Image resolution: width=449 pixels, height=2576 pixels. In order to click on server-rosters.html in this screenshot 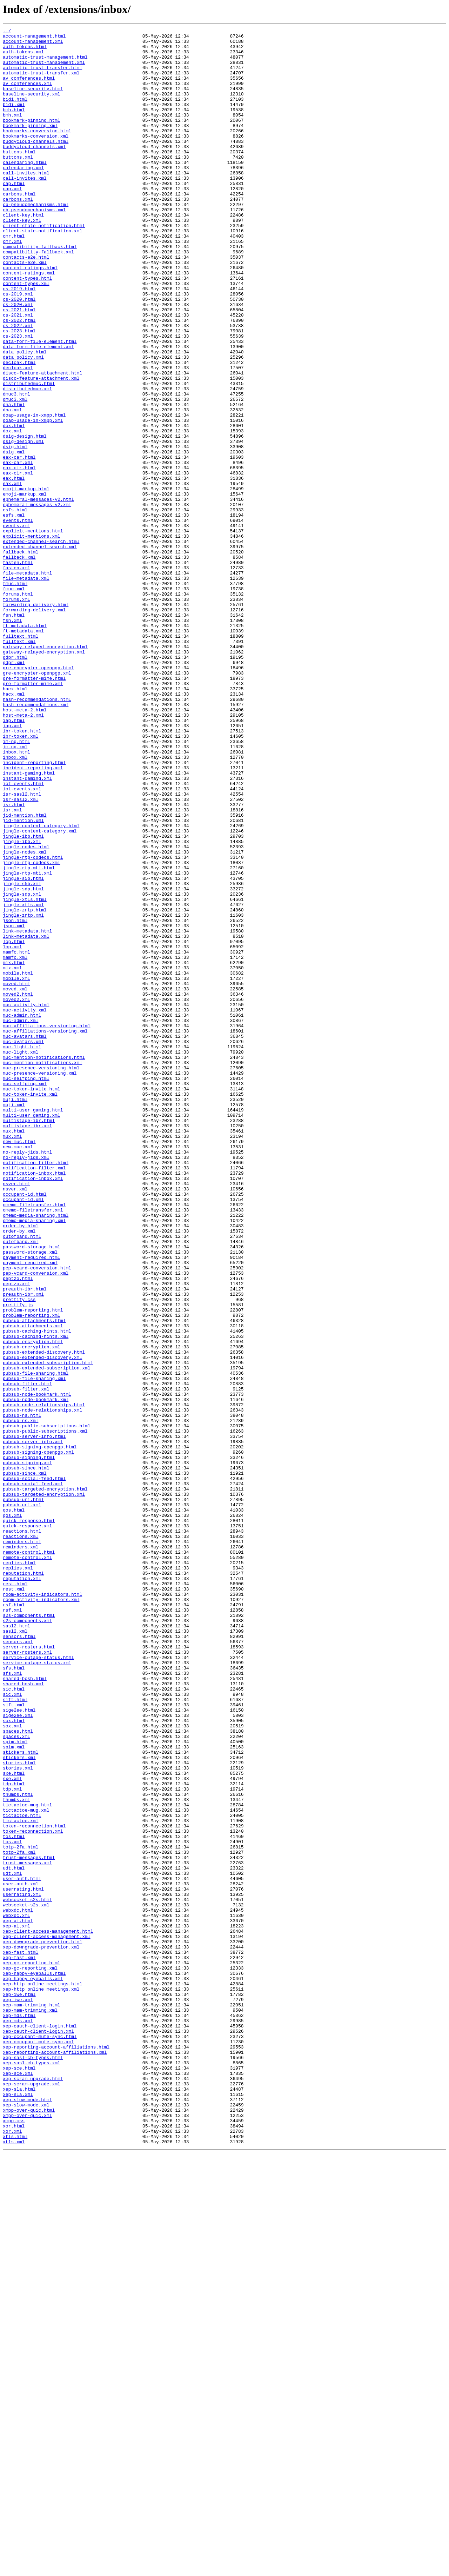, I will do `click(29, 1971)`.